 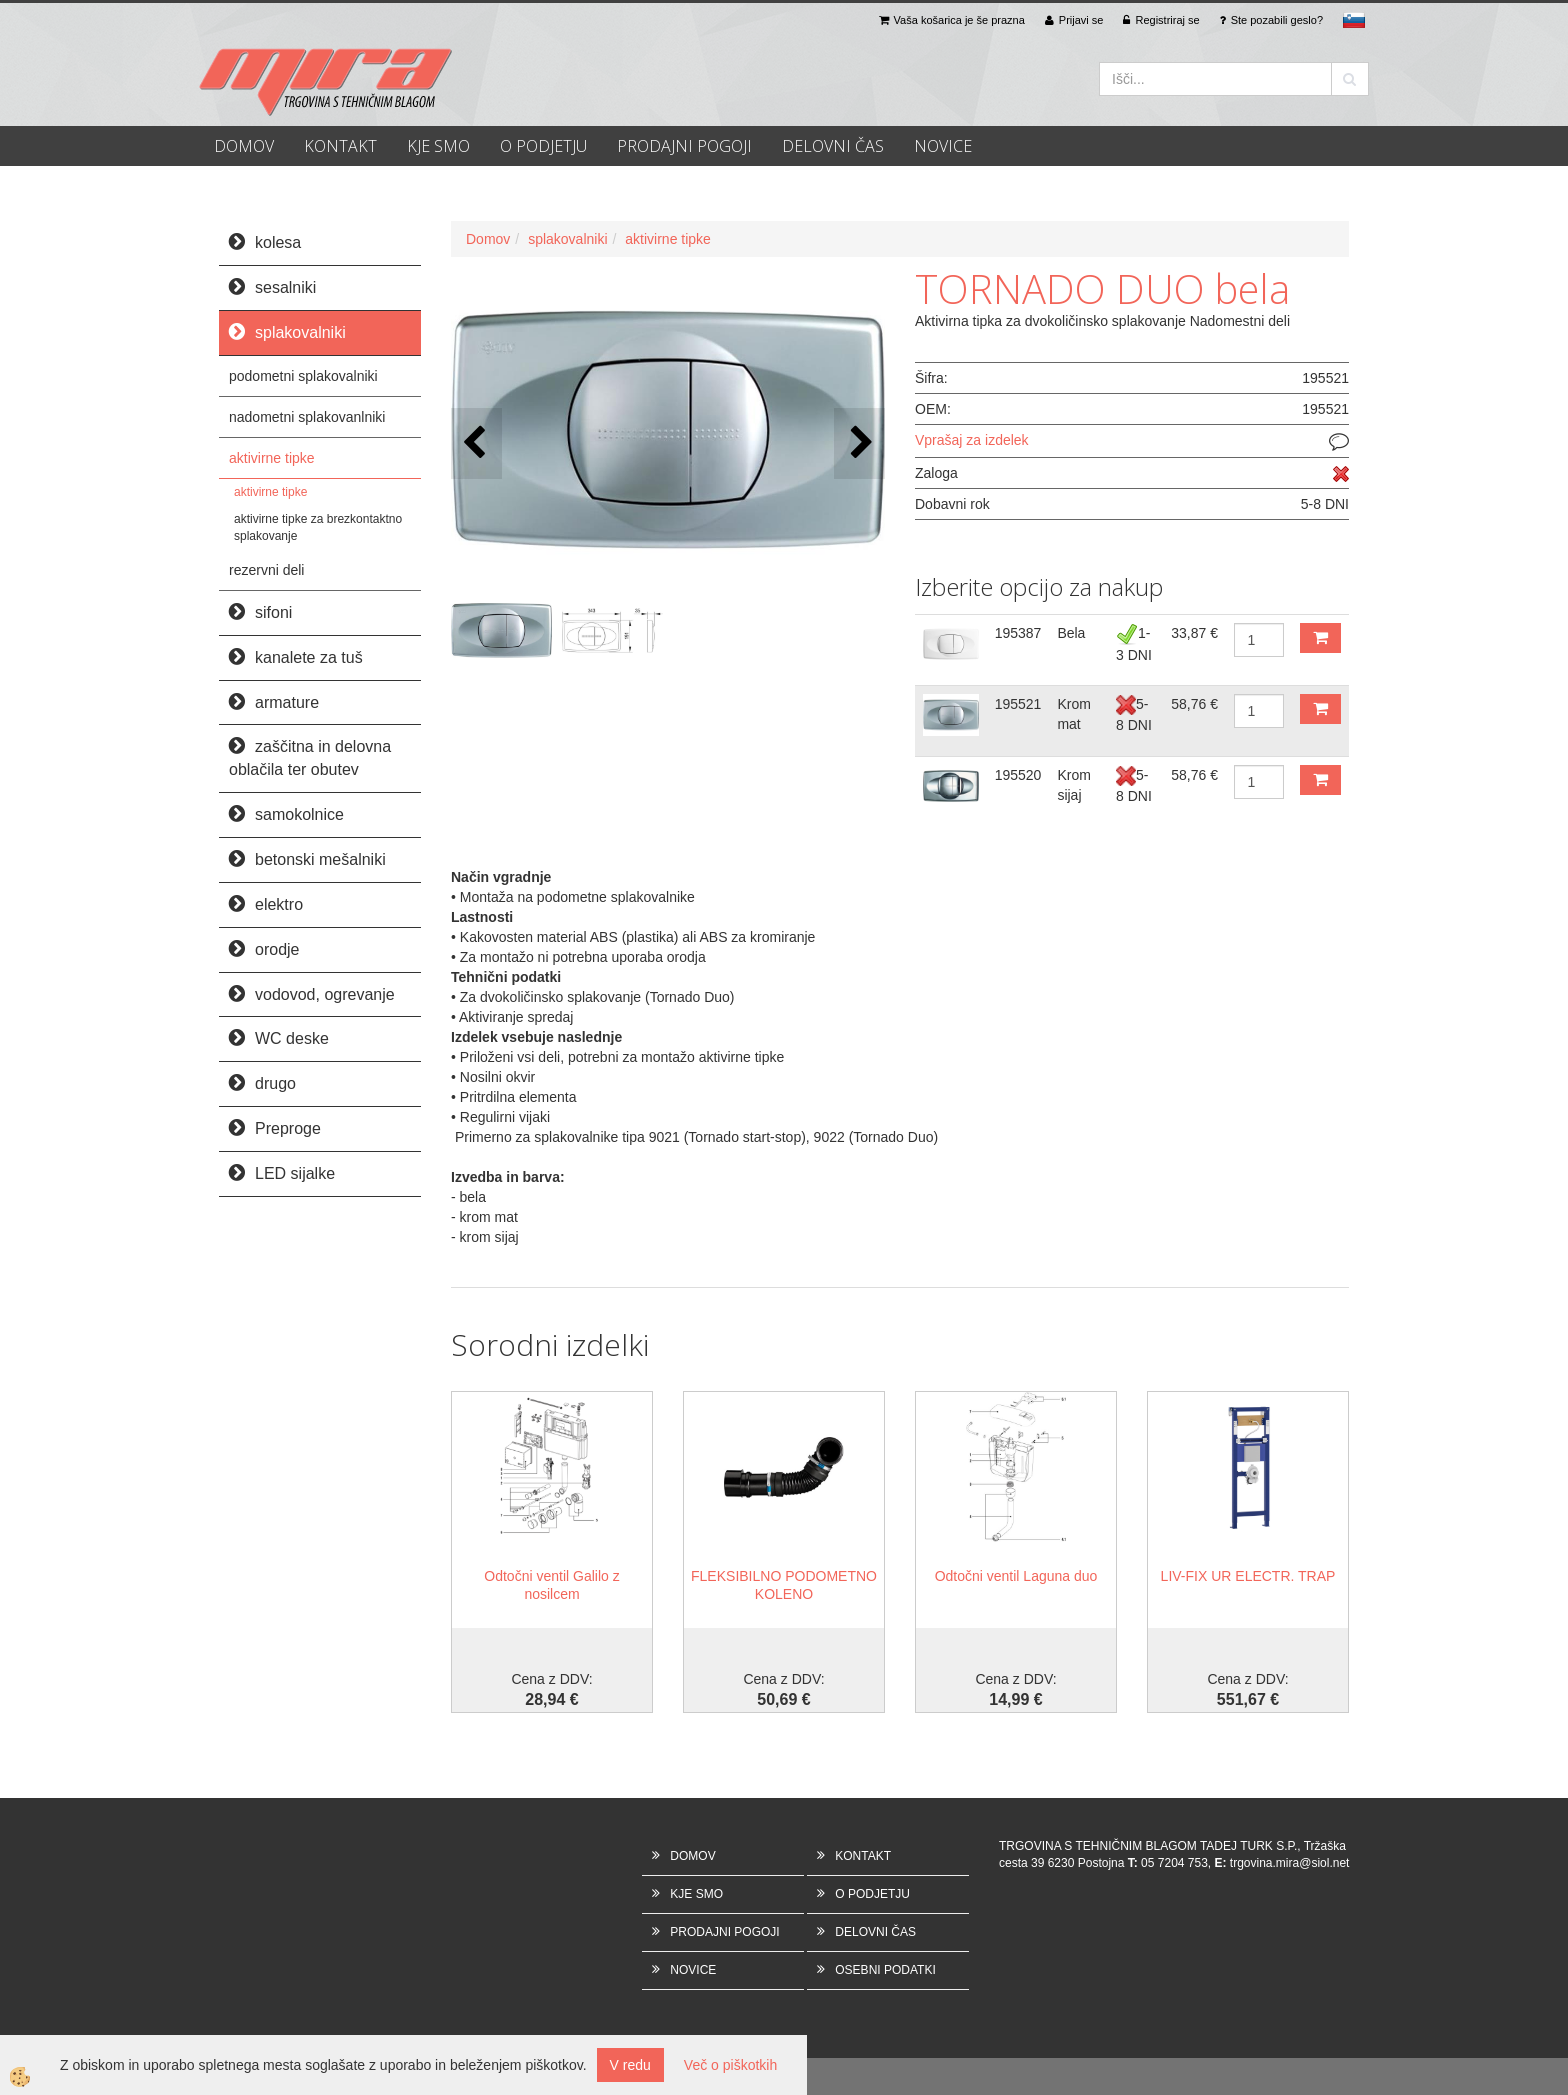 I want to click on [button], so click(x=859, y=443).